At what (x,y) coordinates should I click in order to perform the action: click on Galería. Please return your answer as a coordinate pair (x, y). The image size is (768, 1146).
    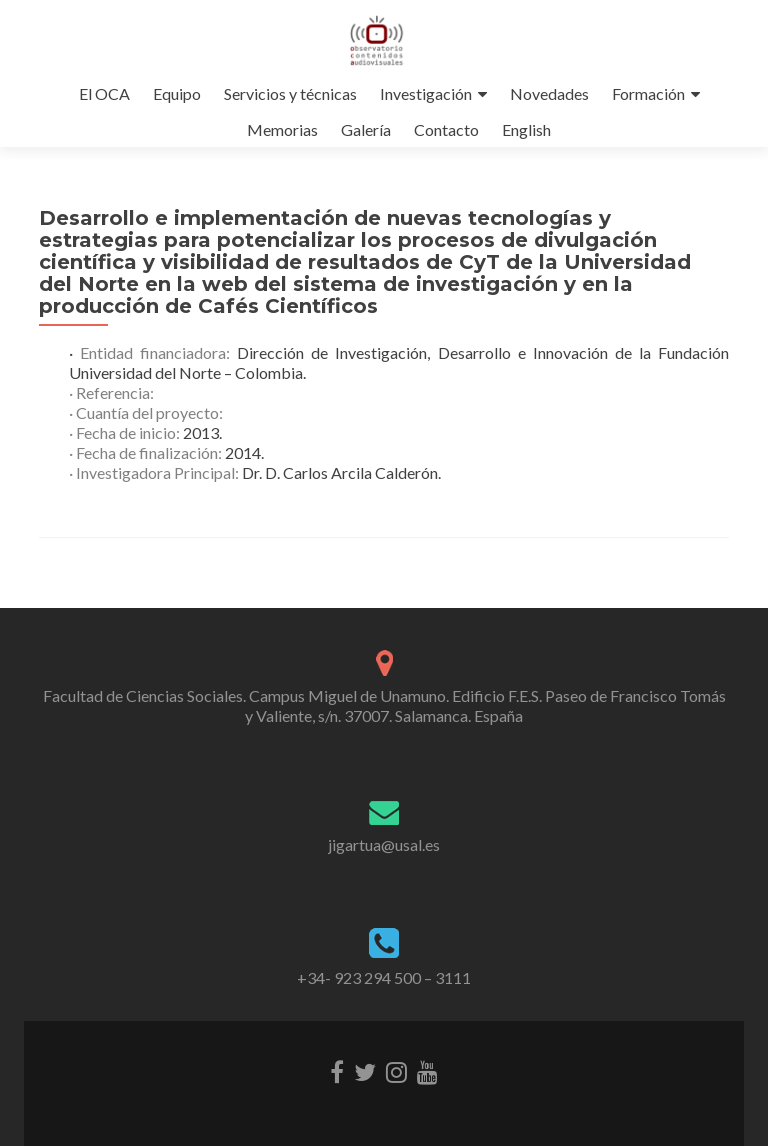
    Looking at the image, I should click on (366, 129).